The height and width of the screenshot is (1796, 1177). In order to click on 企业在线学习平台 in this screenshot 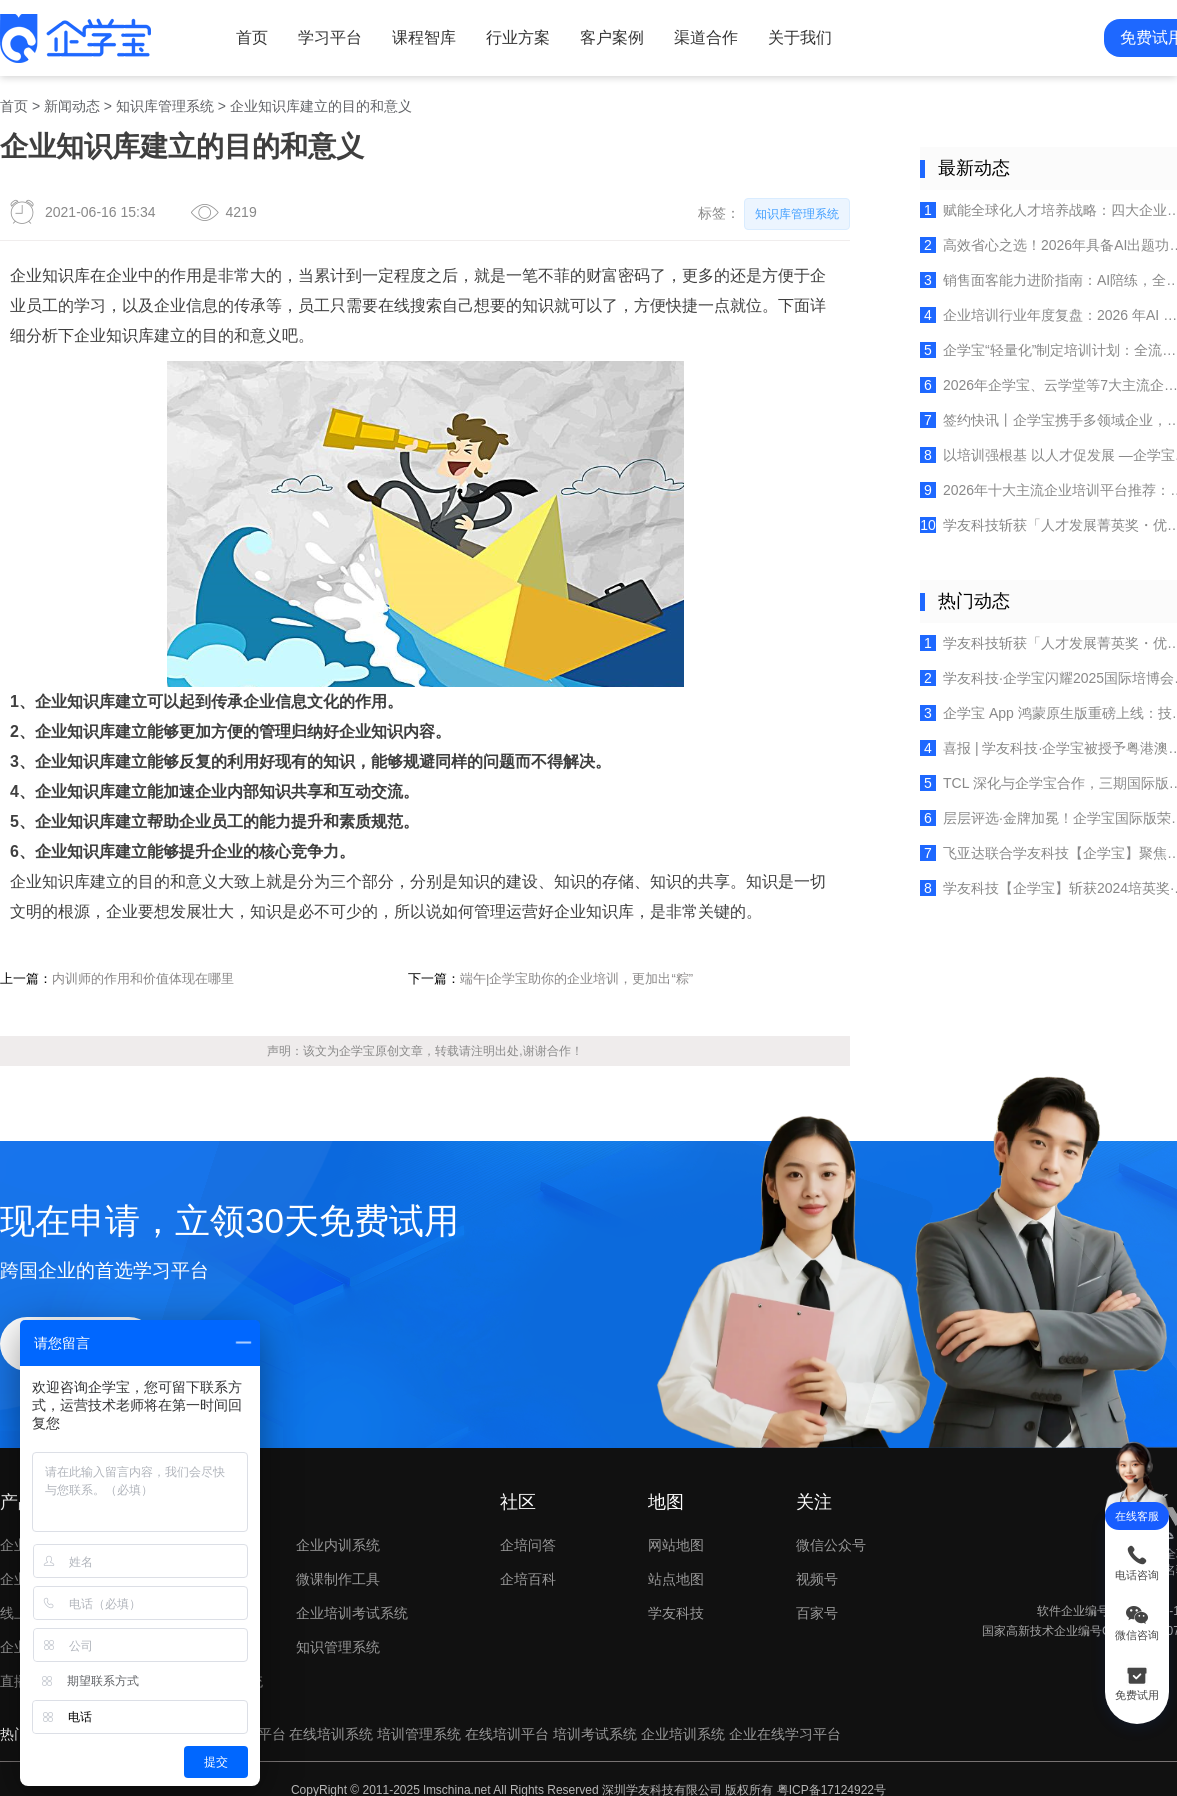, I will do `click(782, 1698)`.